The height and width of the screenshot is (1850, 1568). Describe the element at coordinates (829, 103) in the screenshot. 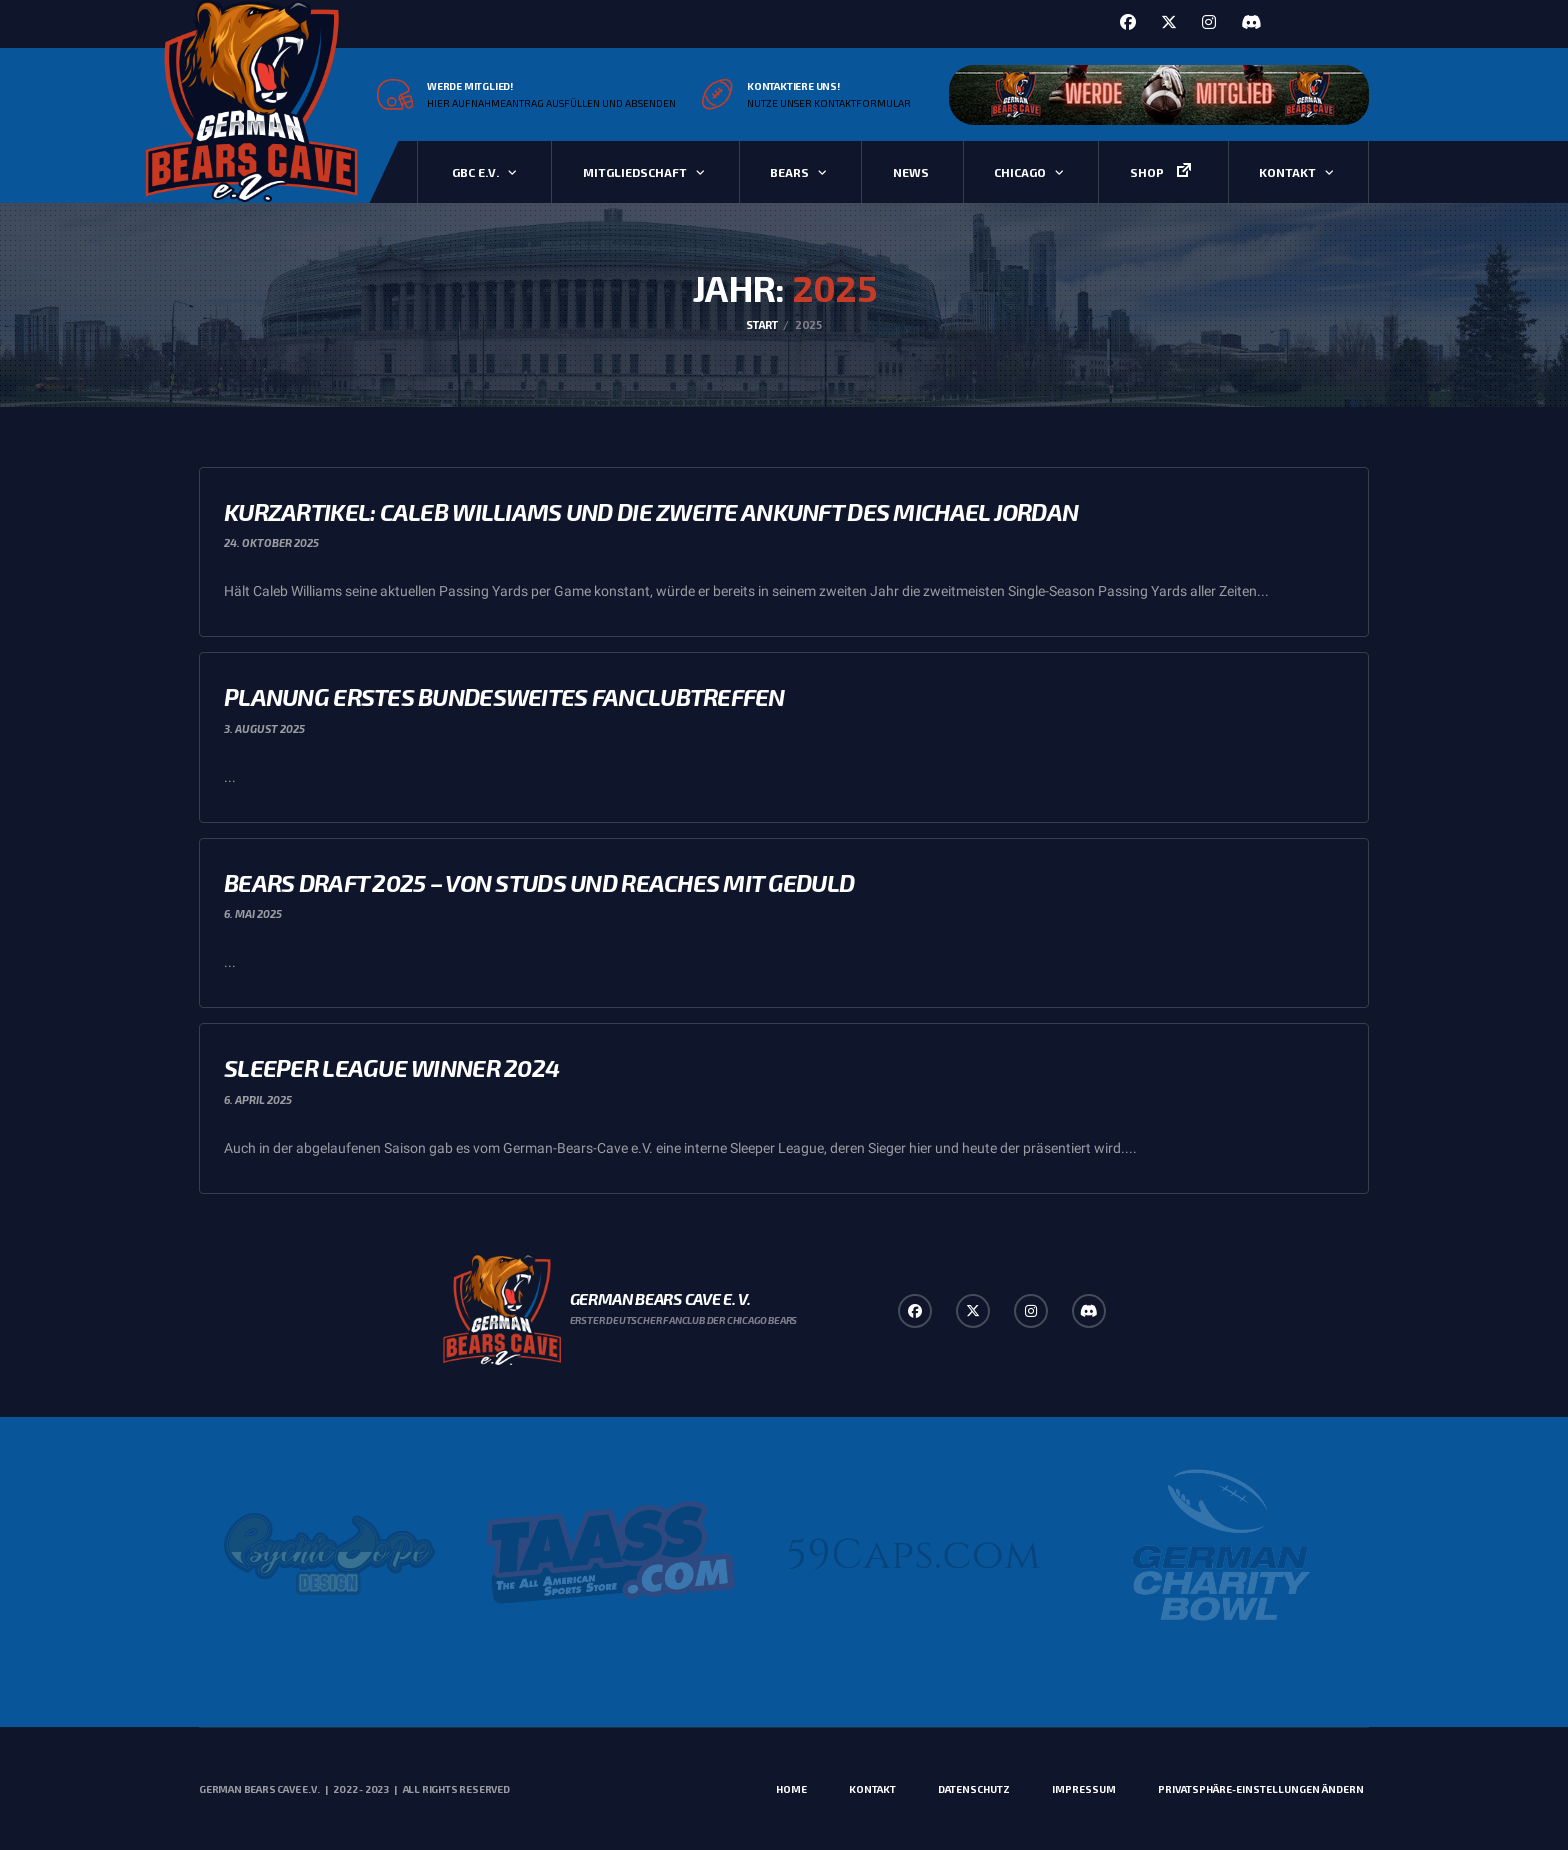

I see `Nutze unser Kontaktformular` at that location.